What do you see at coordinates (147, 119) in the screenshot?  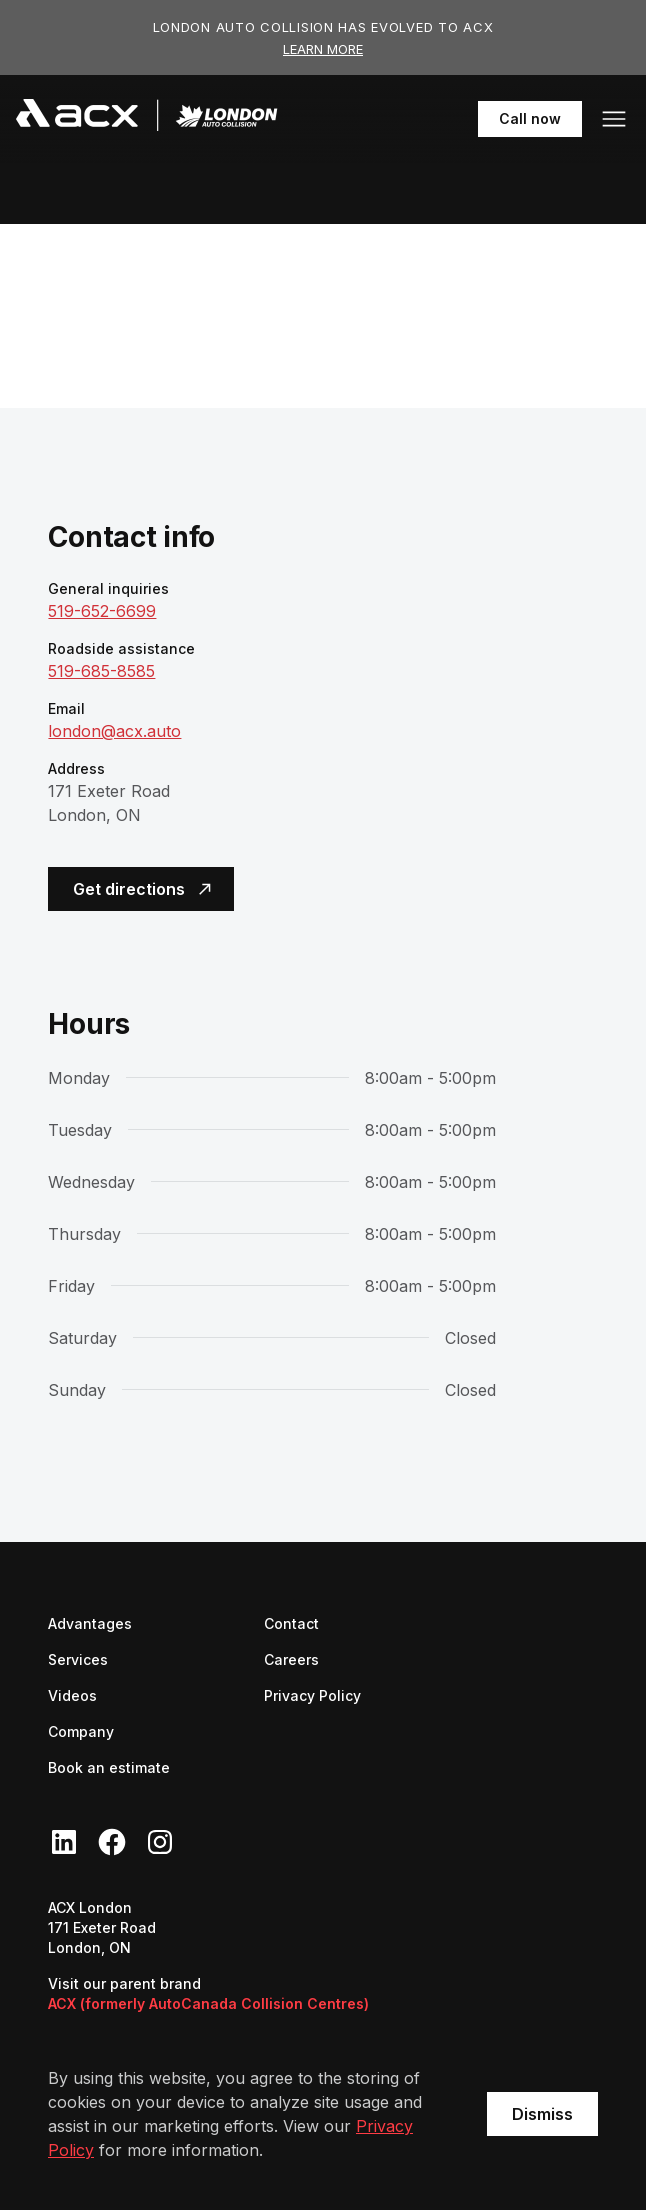 I see `[navigation]` at bounding box center [147, 119].